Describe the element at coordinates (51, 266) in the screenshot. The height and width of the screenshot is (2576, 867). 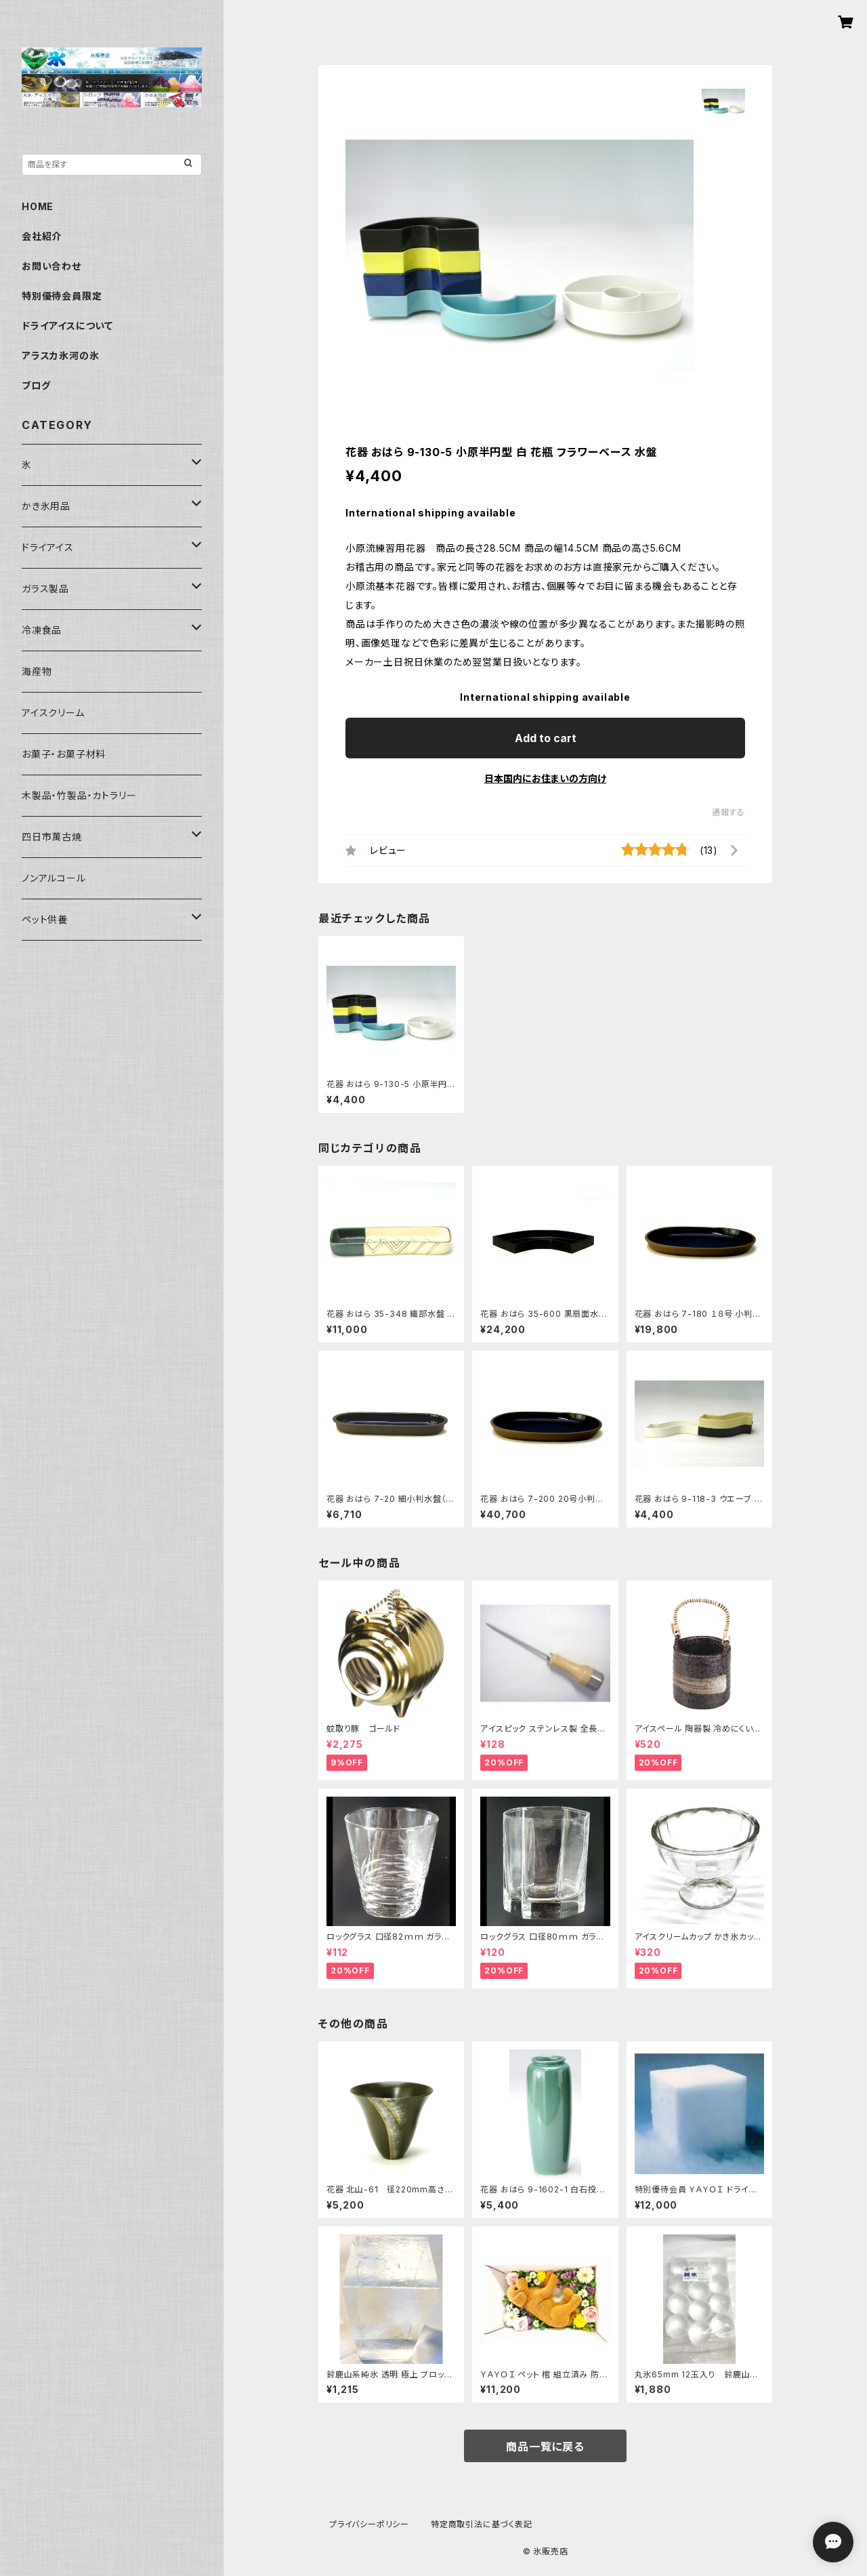
I see `お問い合わせ` at that location.